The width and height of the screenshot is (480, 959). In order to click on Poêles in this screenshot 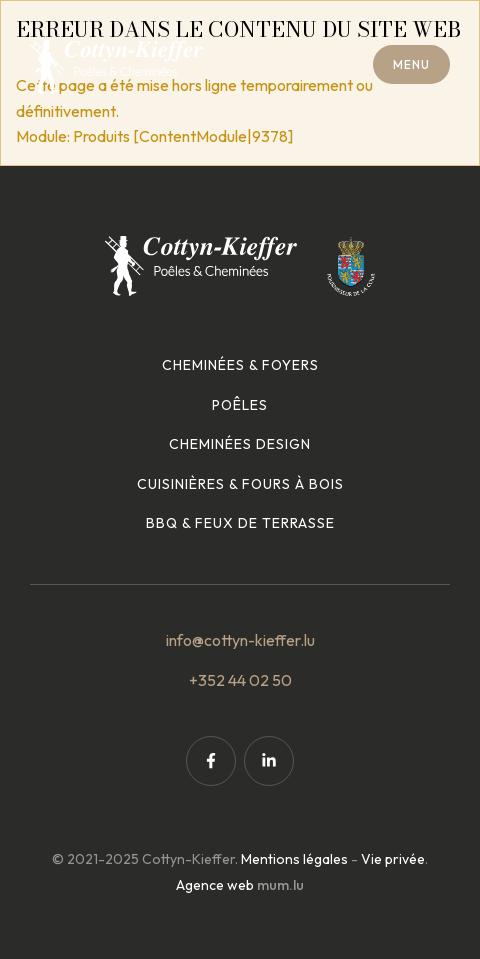, I will do `click(240, 405)`.